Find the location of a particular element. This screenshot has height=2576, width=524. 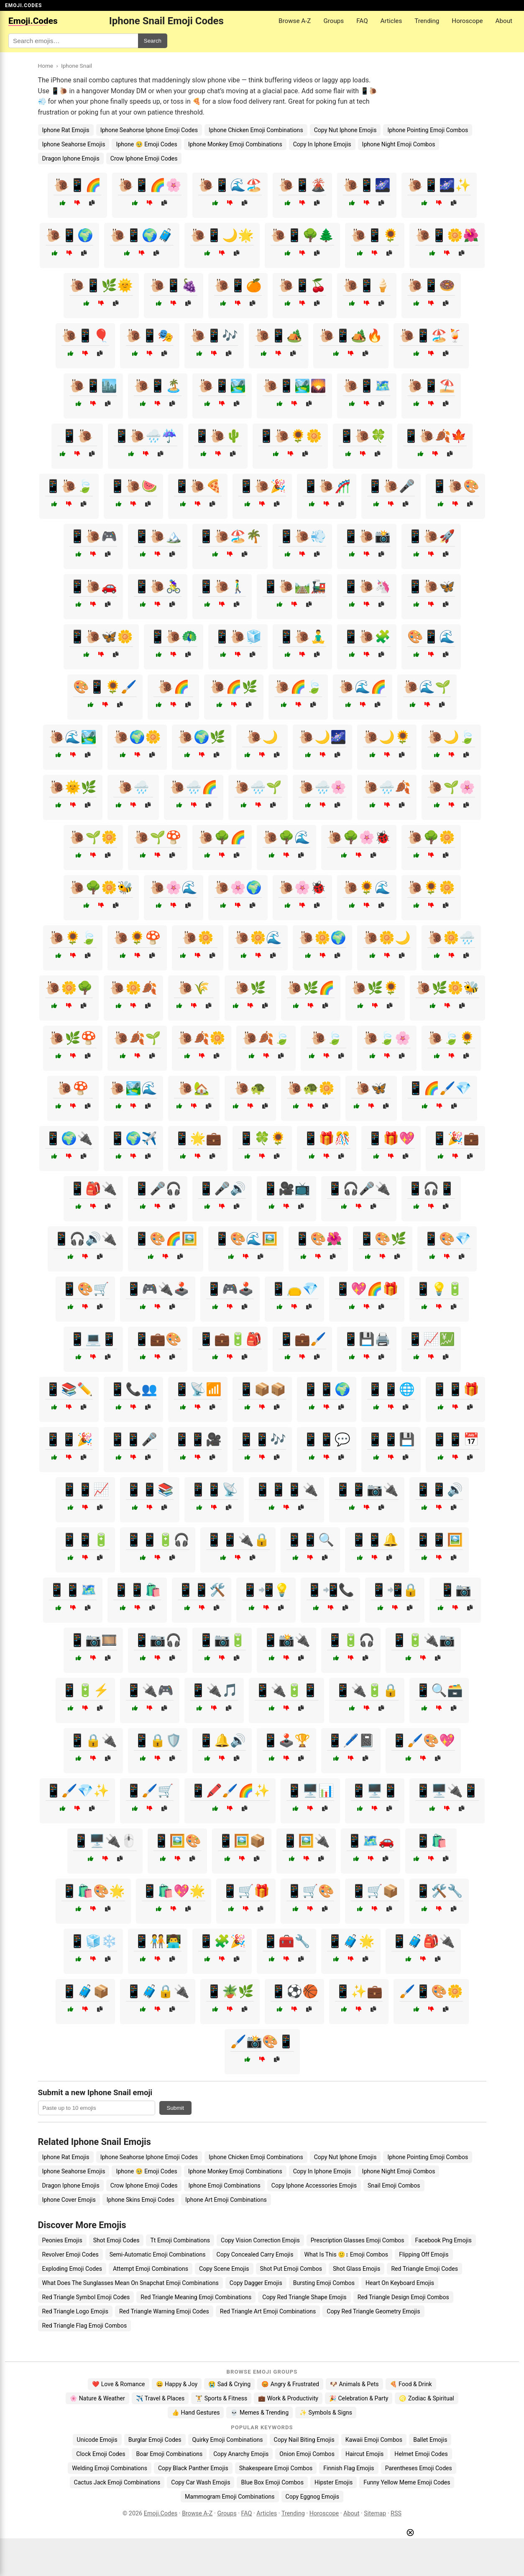

🐌📱🌍🧳 is located at coordinates (142, 235).